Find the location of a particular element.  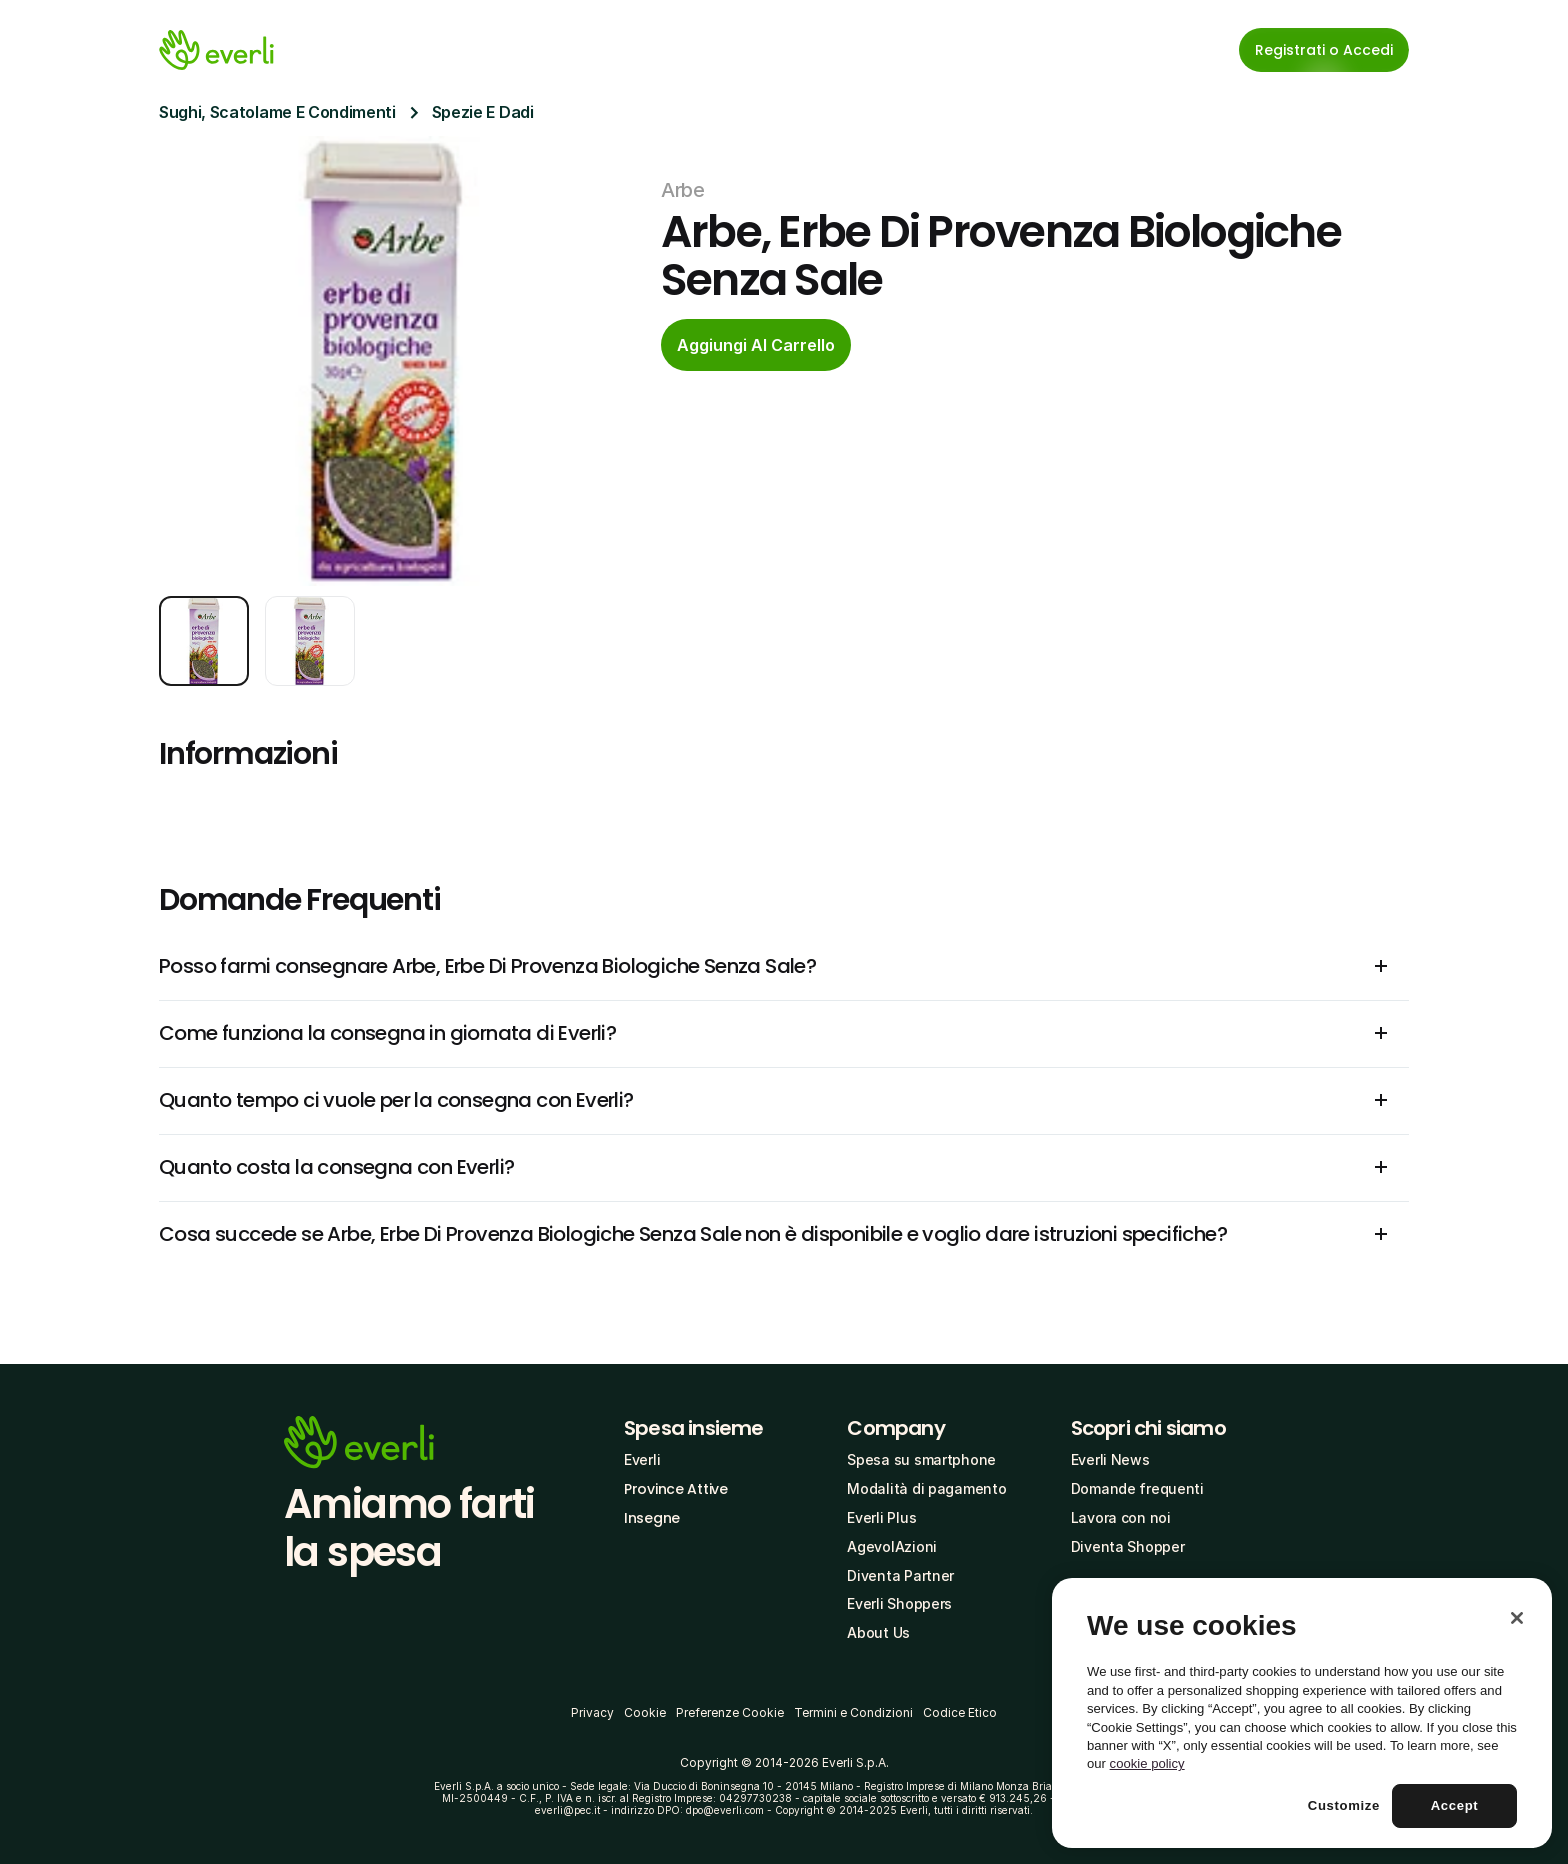

Insegne is located at coordinates (652, 1518).